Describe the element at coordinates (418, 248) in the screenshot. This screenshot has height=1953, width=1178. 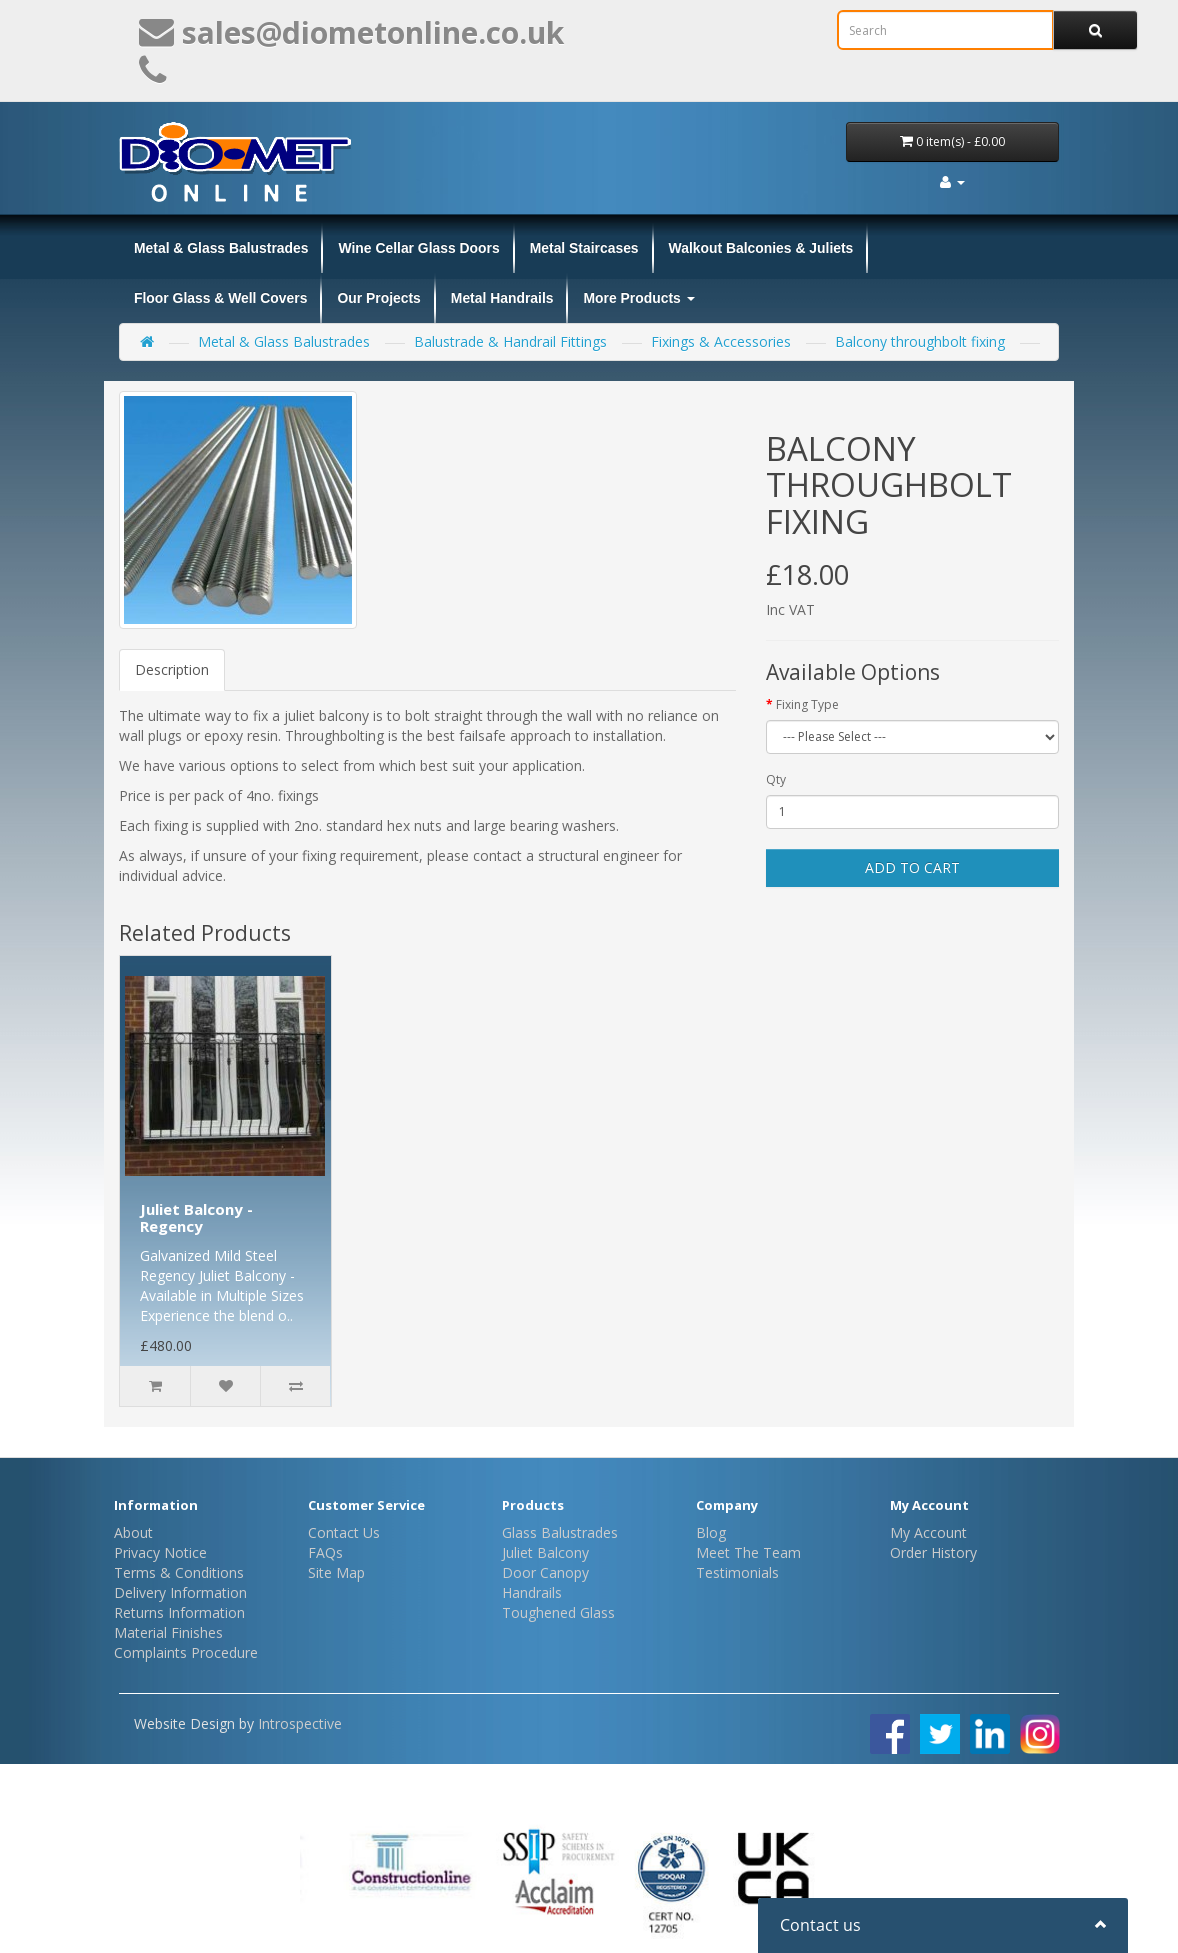
I see `Wine Cellar Glass Doors` at that location.